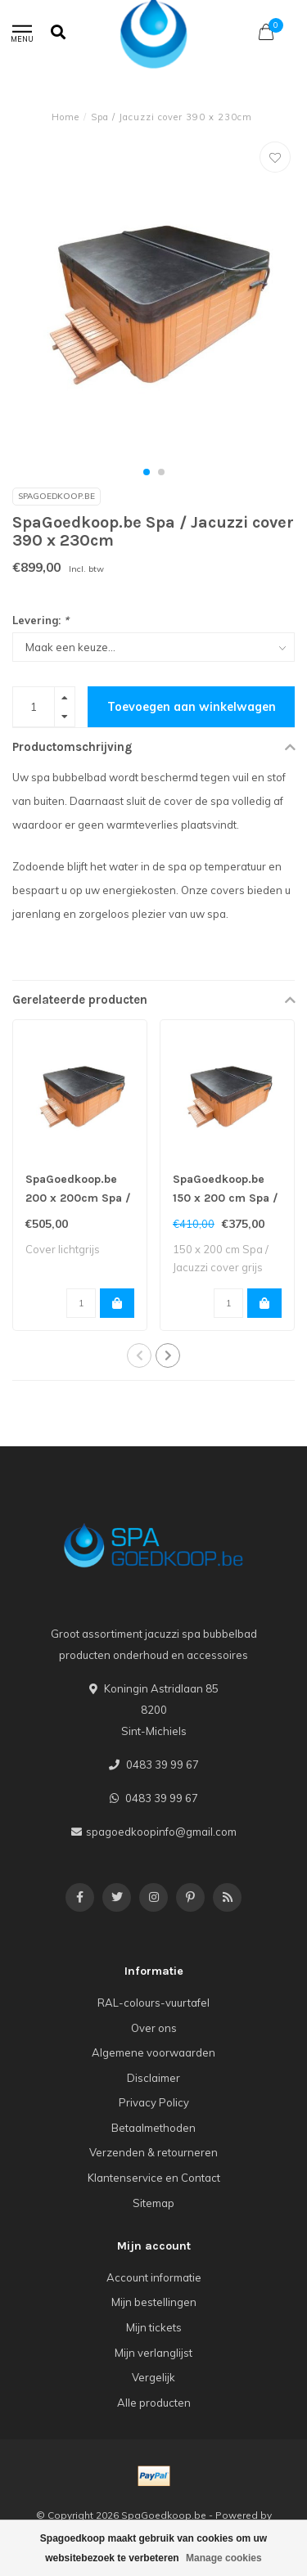  Describe the element at coordinates (154, 2177) in the screenshot. I see `Klantenservice en Contact` at that location.